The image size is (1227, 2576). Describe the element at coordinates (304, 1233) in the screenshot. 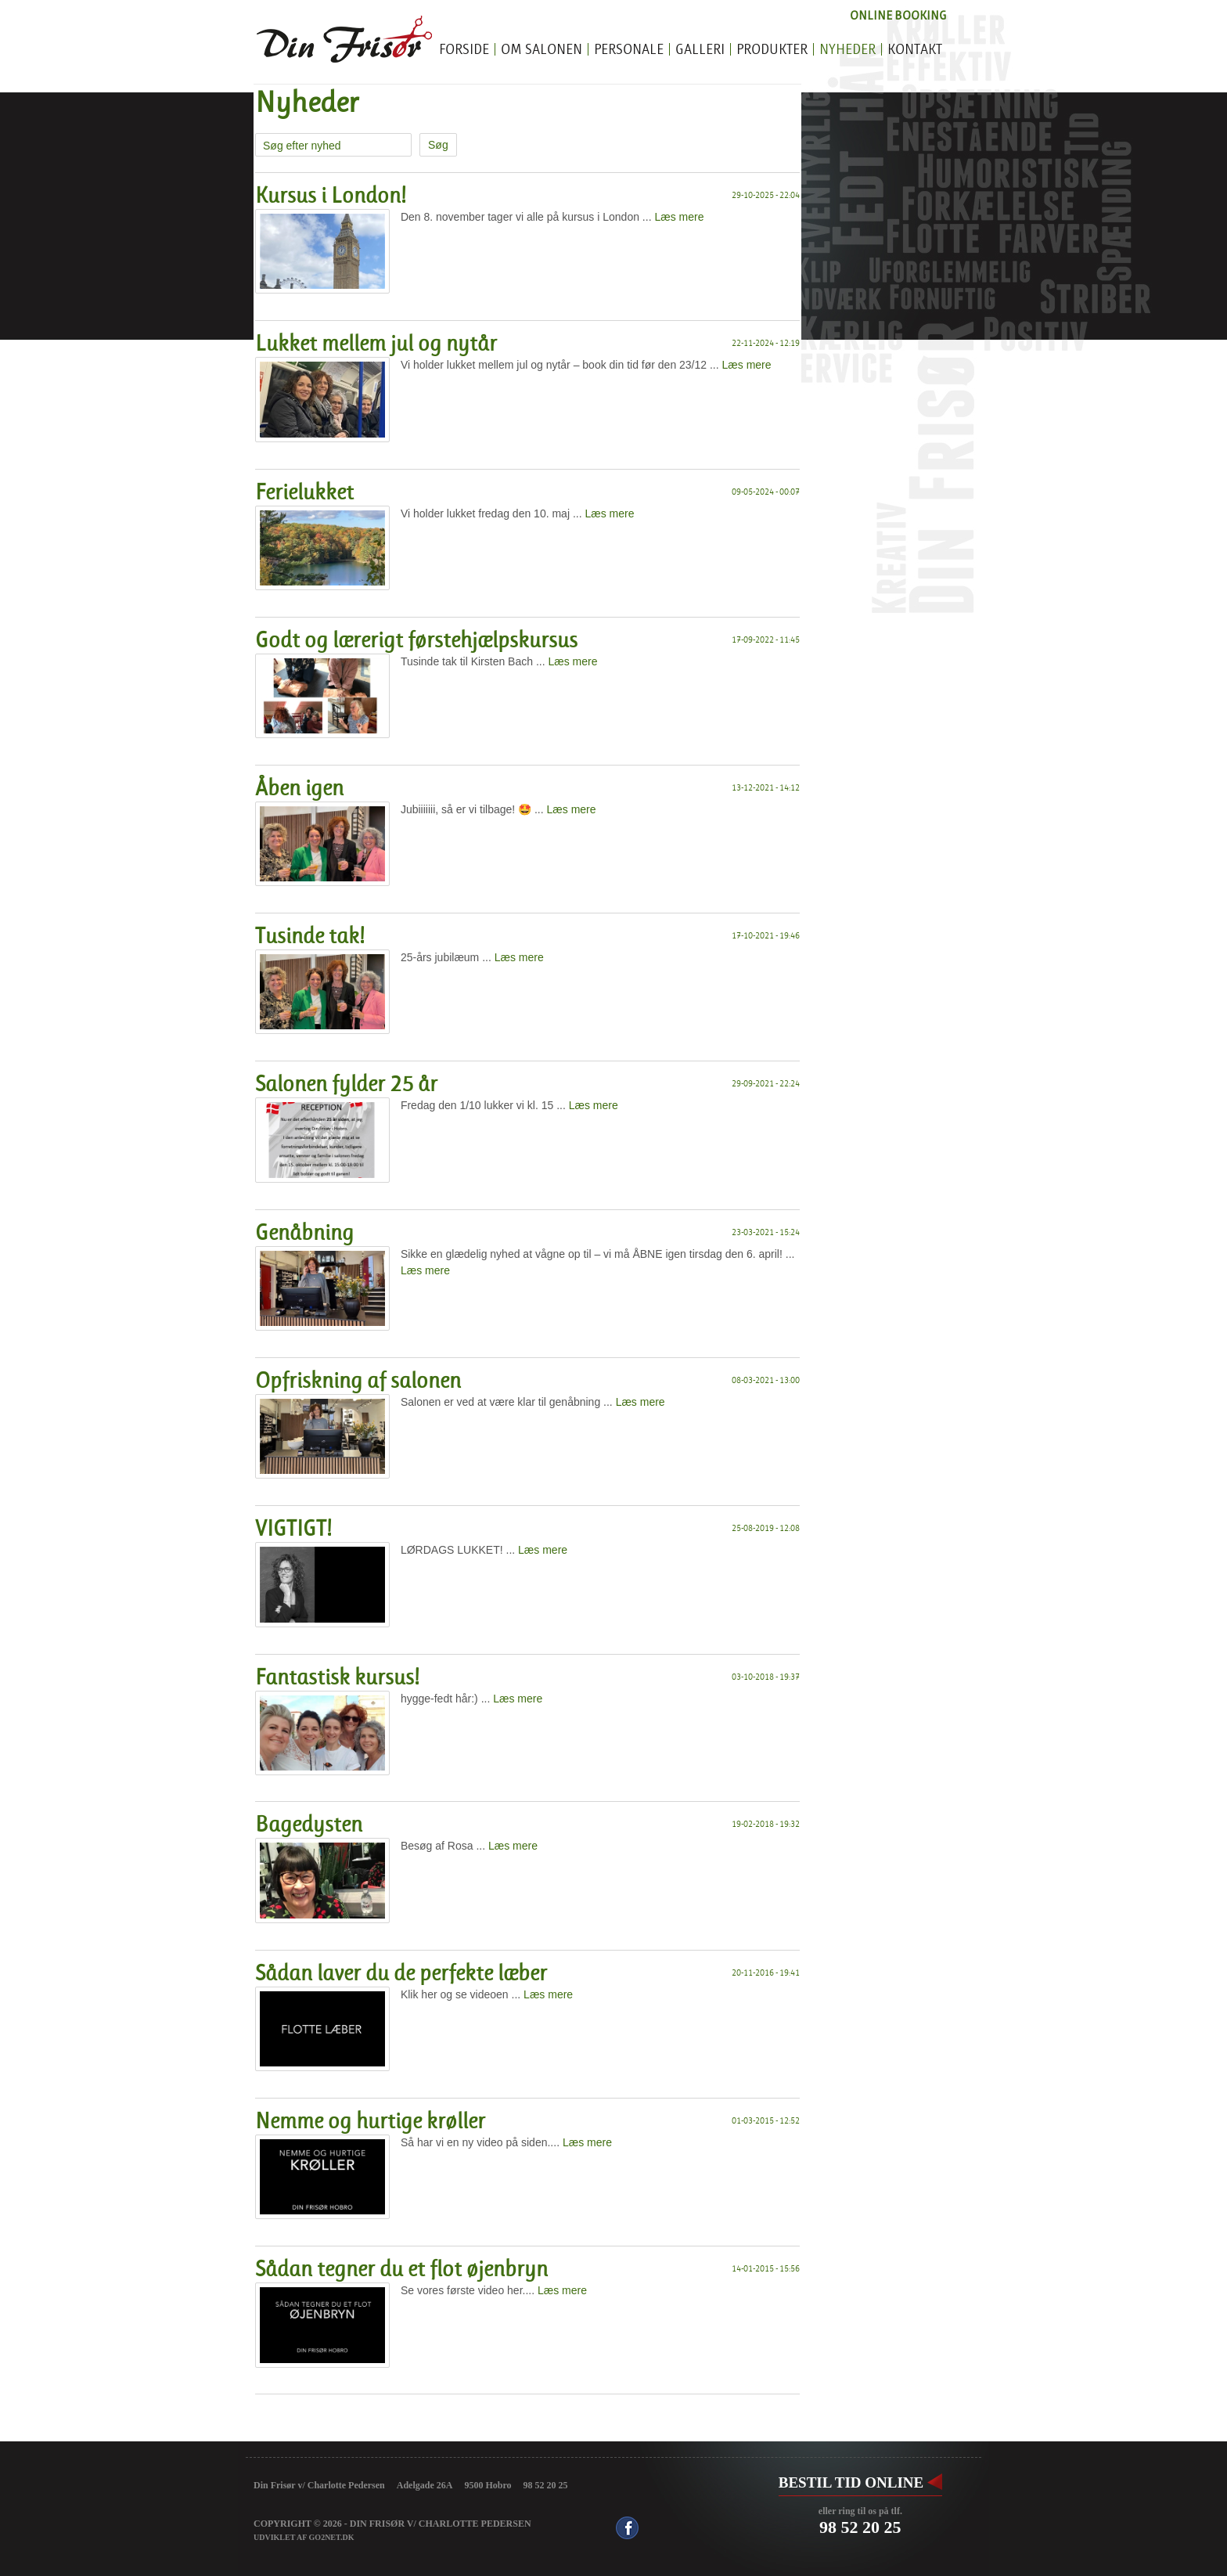

I see `Genåbning` at that location.